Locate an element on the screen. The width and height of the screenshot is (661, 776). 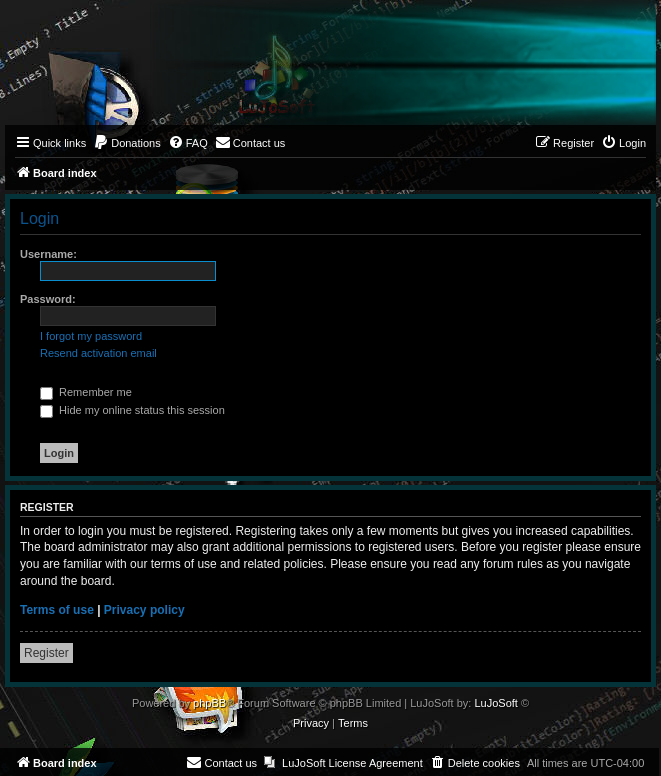
LuJoSoft is located at coordinates (495, 703).